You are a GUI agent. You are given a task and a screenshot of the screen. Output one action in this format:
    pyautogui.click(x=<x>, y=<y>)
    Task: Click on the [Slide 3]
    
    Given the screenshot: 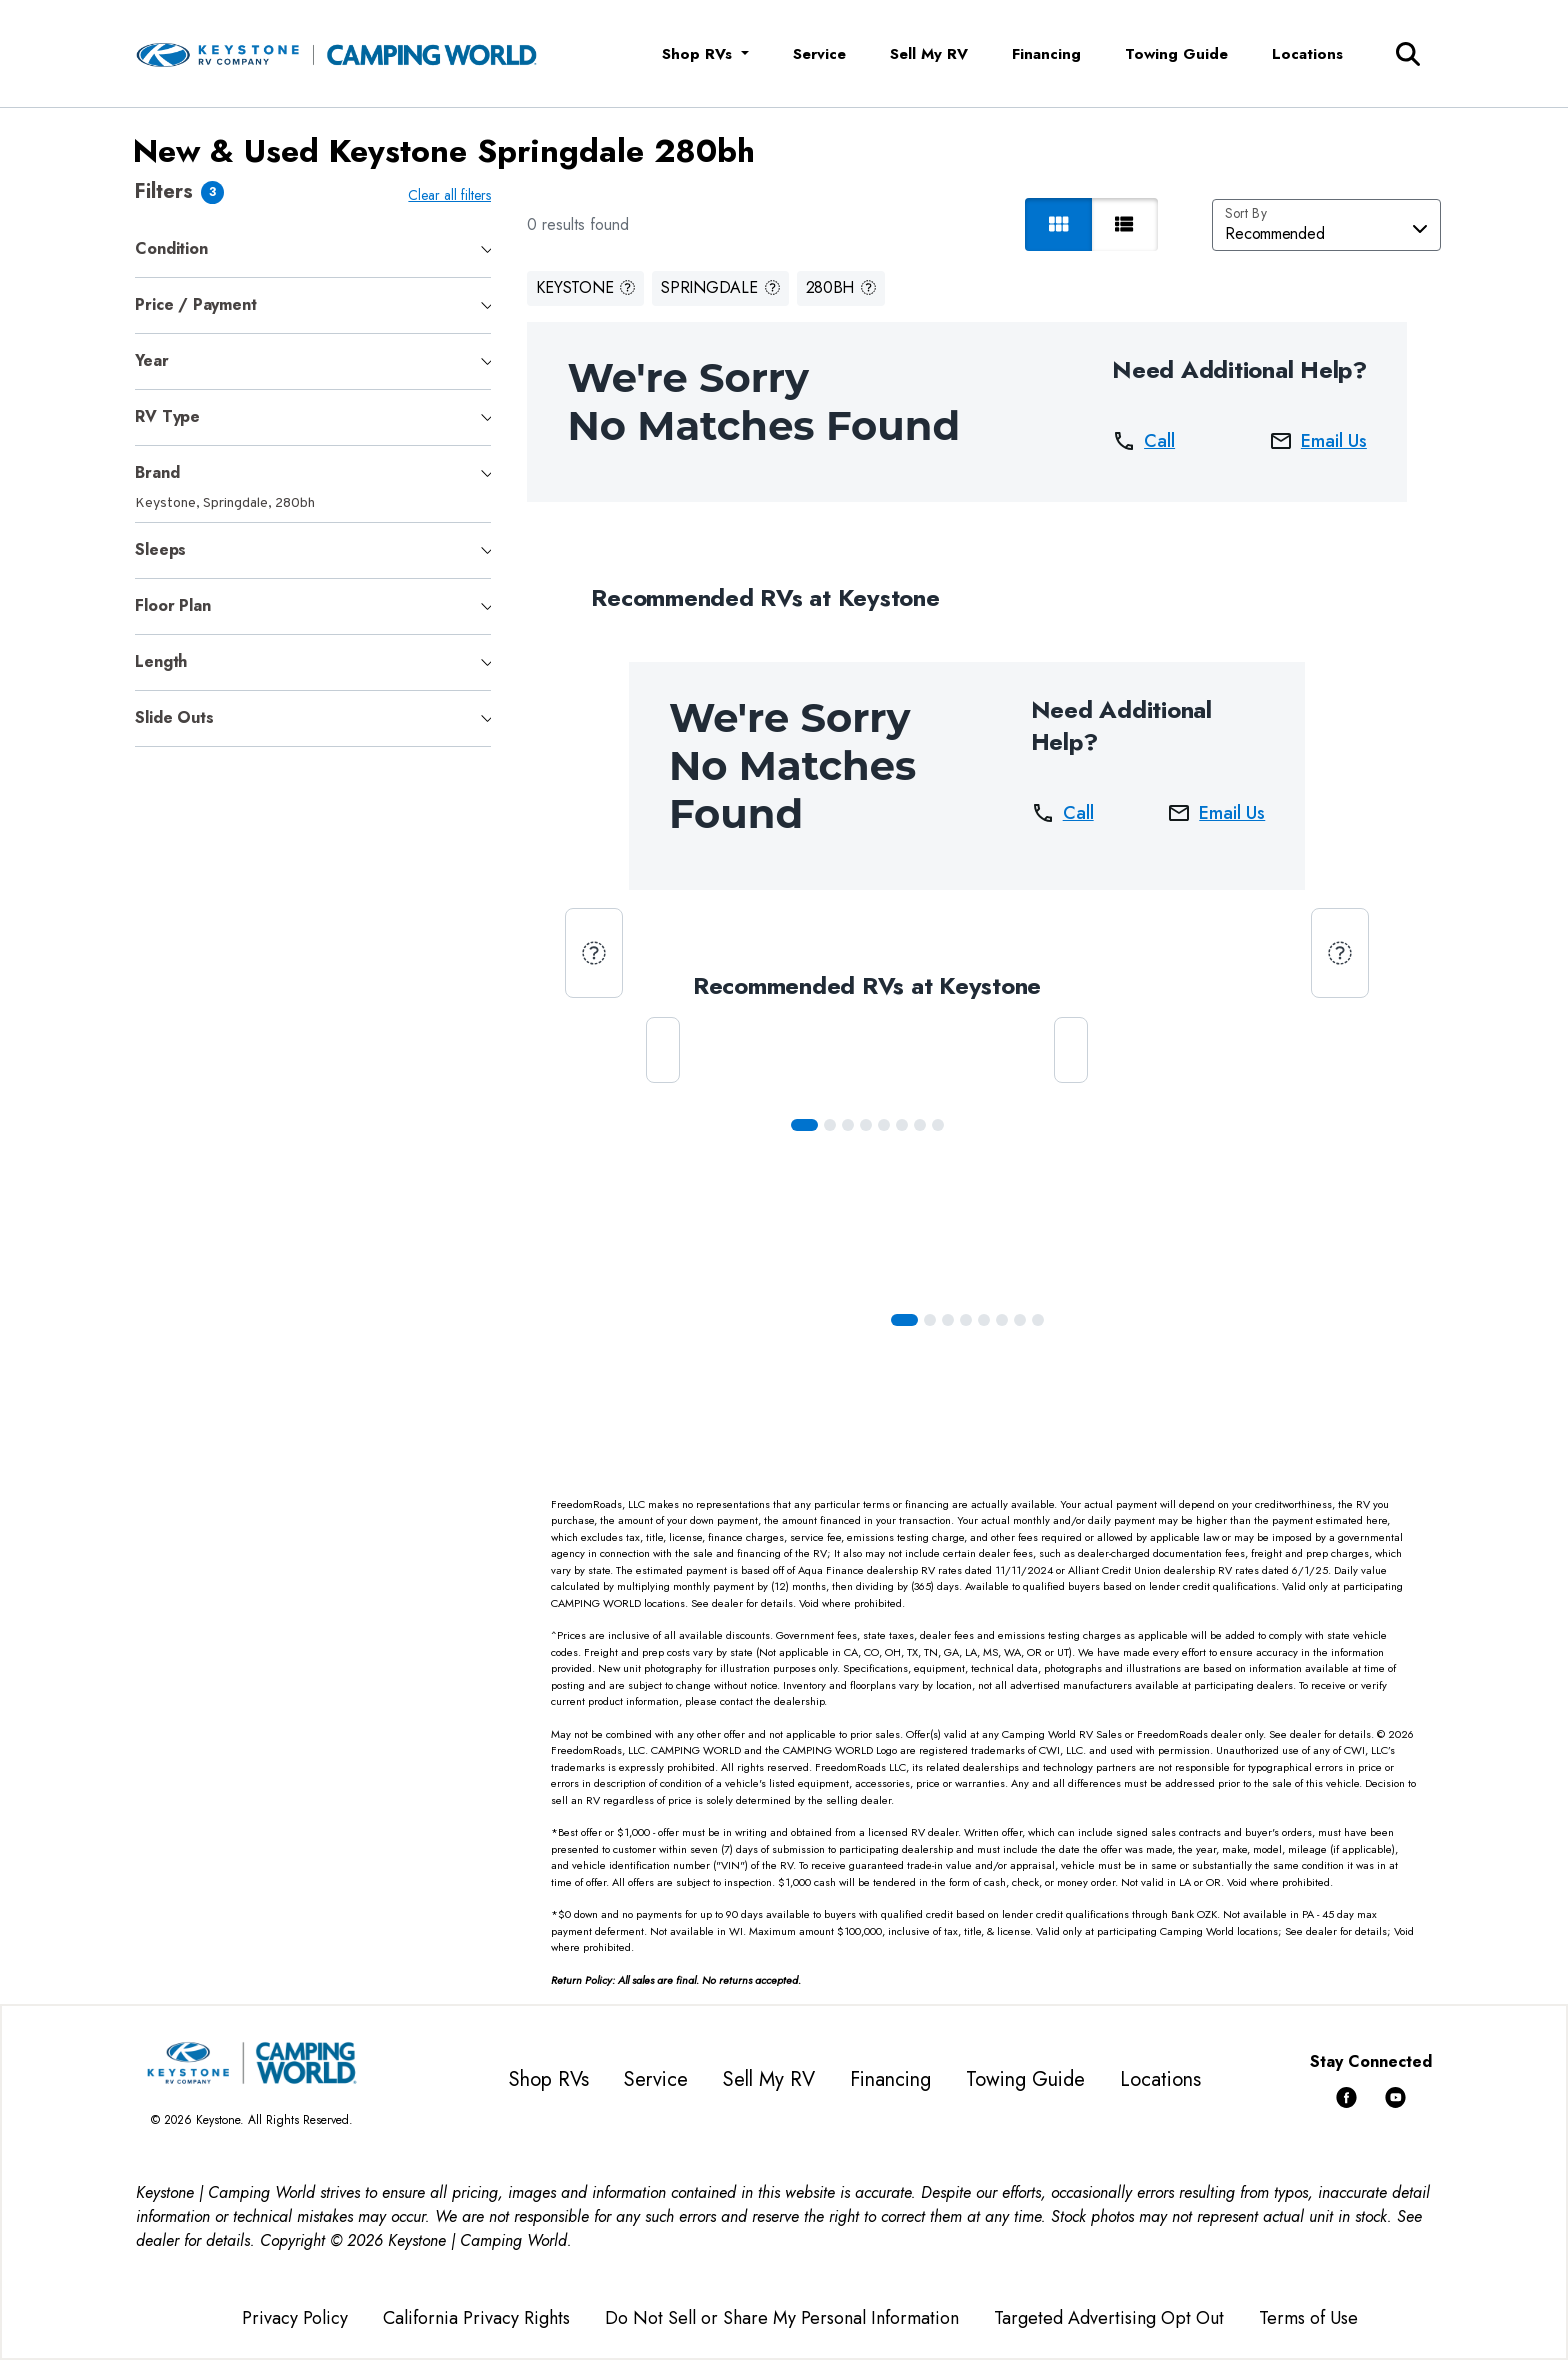 What is the action you would take?
    pyautogui.click(x=870, y=1125)
    